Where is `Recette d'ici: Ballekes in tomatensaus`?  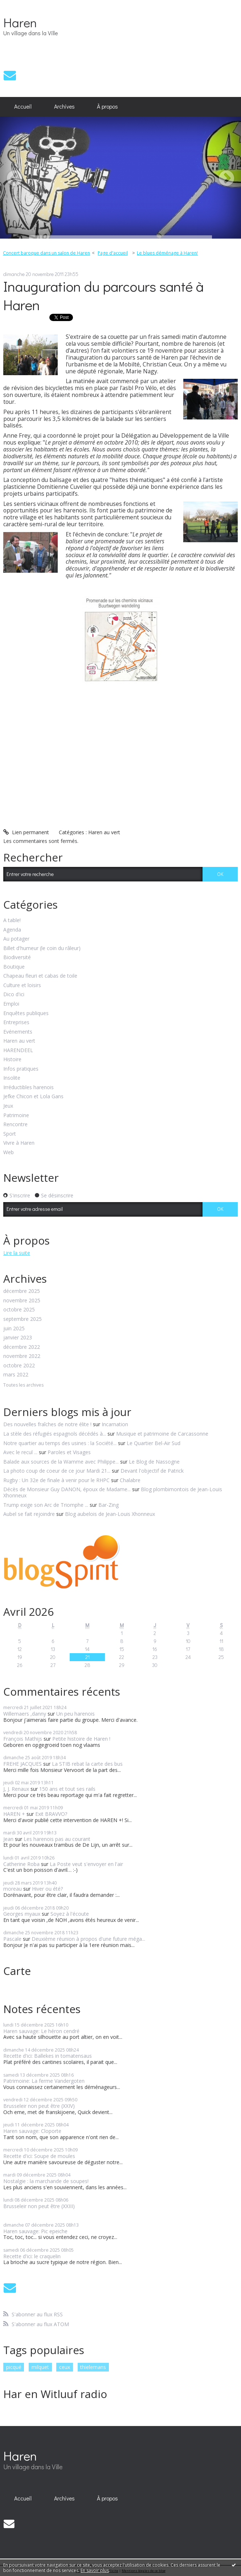 Recette d'ici: Ballekes in tomatensaus is located at coordinates (47, 2055).